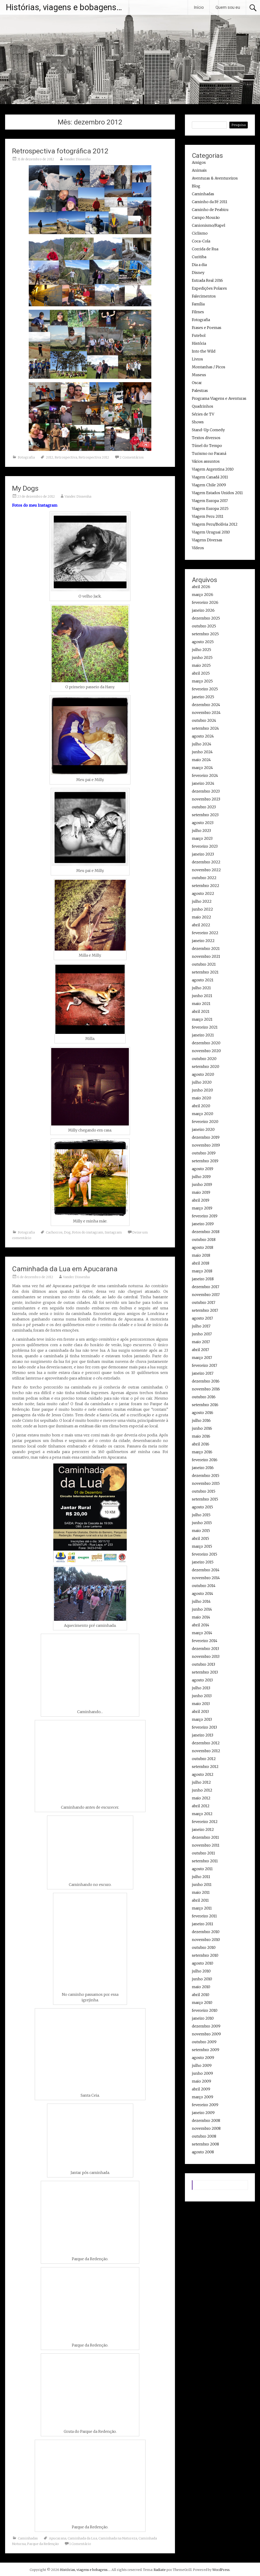 This screenshot has height=2576, width=260. What do you see at coordinates (202, 1452) in the screenshot?
I see `março 2016` at bounding box center [202, 1452].